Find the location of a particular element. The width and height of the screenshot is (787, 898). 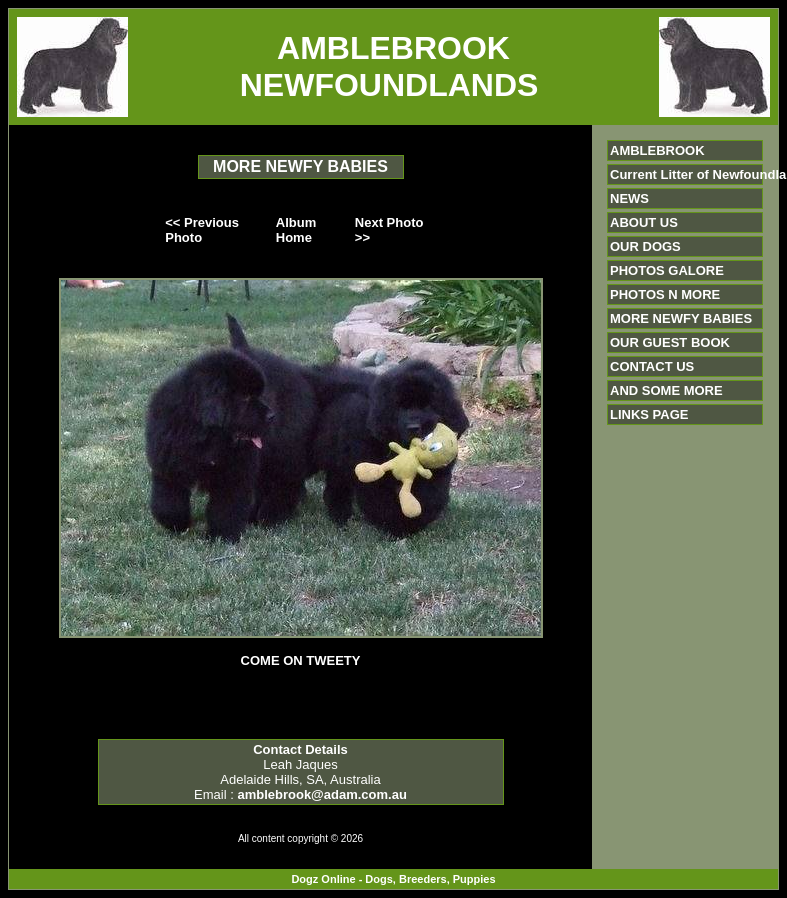

NEWS is located at coordinates (629, 198).